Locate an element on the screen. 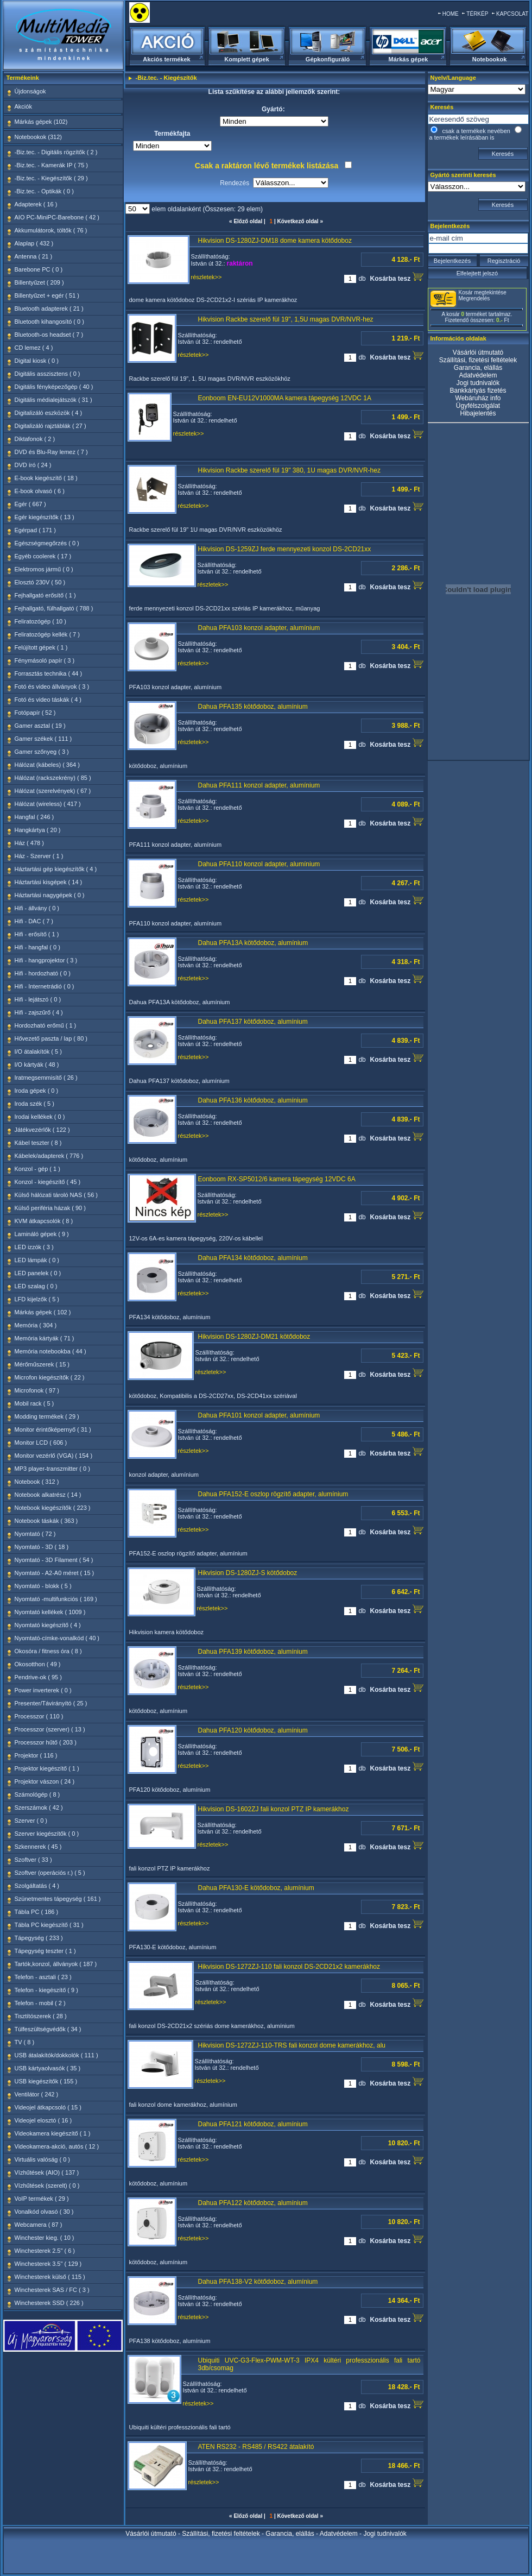 This screenshot has height=2576, width=532. Videojel elosztó ( 16 ) is located at coordinates (43, 2120).